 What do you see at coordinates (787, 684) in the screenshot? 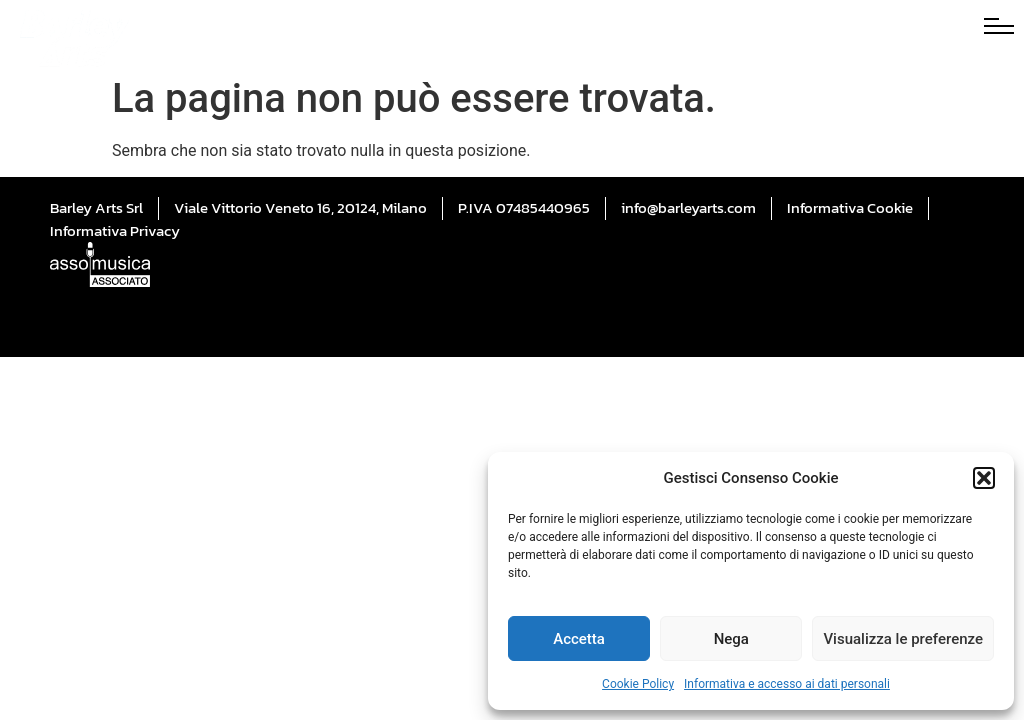
I see `Informativa e accesso ai dati personali` at bounding box center [787, 684].